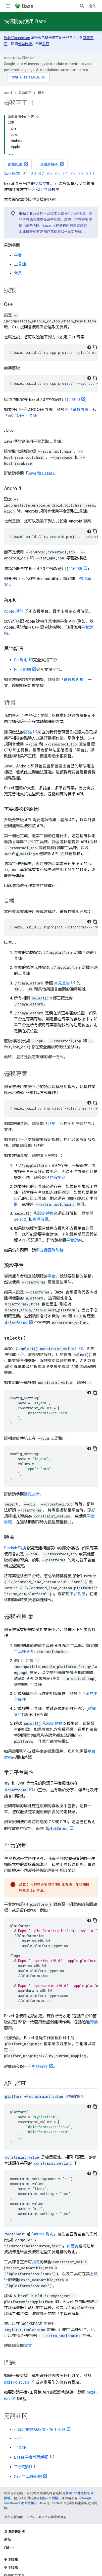  What do you see at coordinates (22, 669) in the screenshot?
I see `Rust 規則` at bounding box center [22, 669].